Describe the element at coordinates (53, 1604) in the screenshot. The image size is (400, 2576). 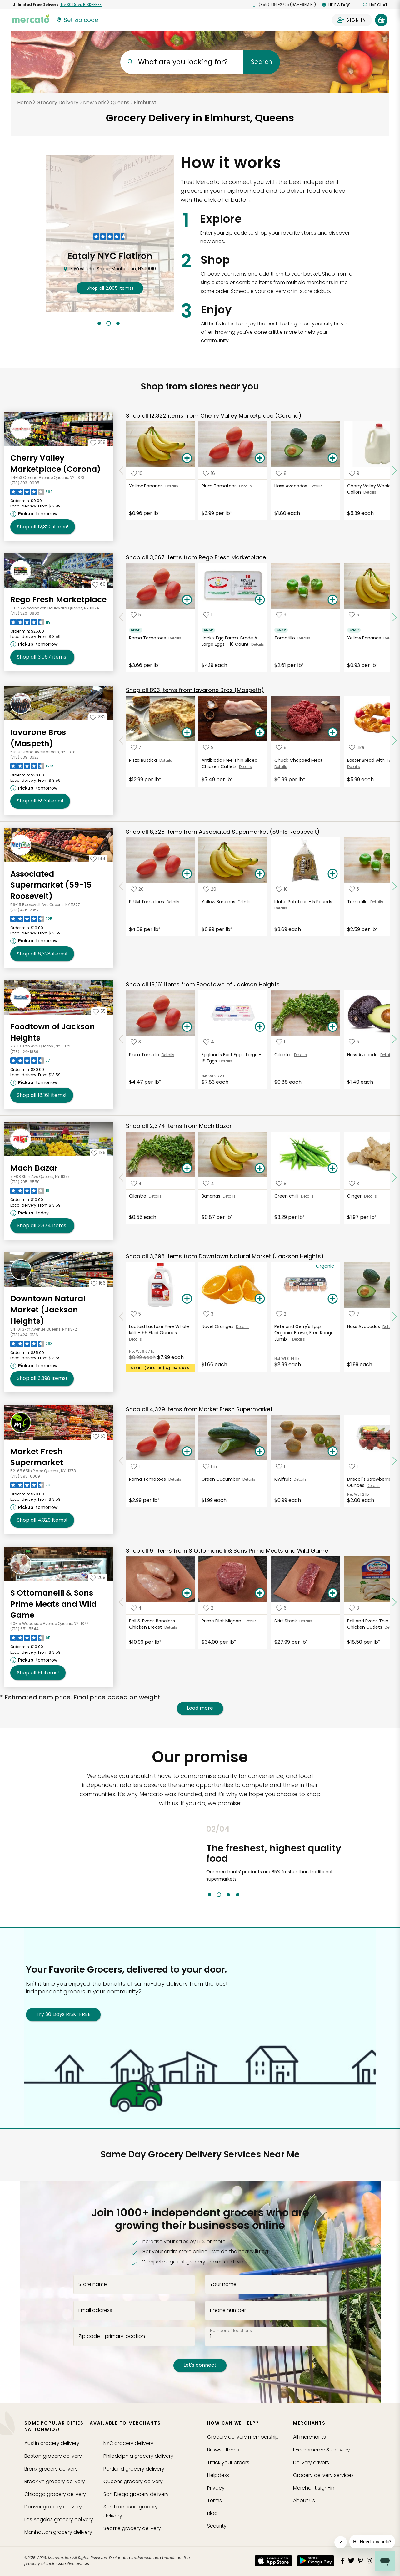
I see `S Ottomanelli & Sons Prime Meats and Wild Game [Go to store page for S Ottomanelli & Sons Prime Meats and Wild Game]` at that location.